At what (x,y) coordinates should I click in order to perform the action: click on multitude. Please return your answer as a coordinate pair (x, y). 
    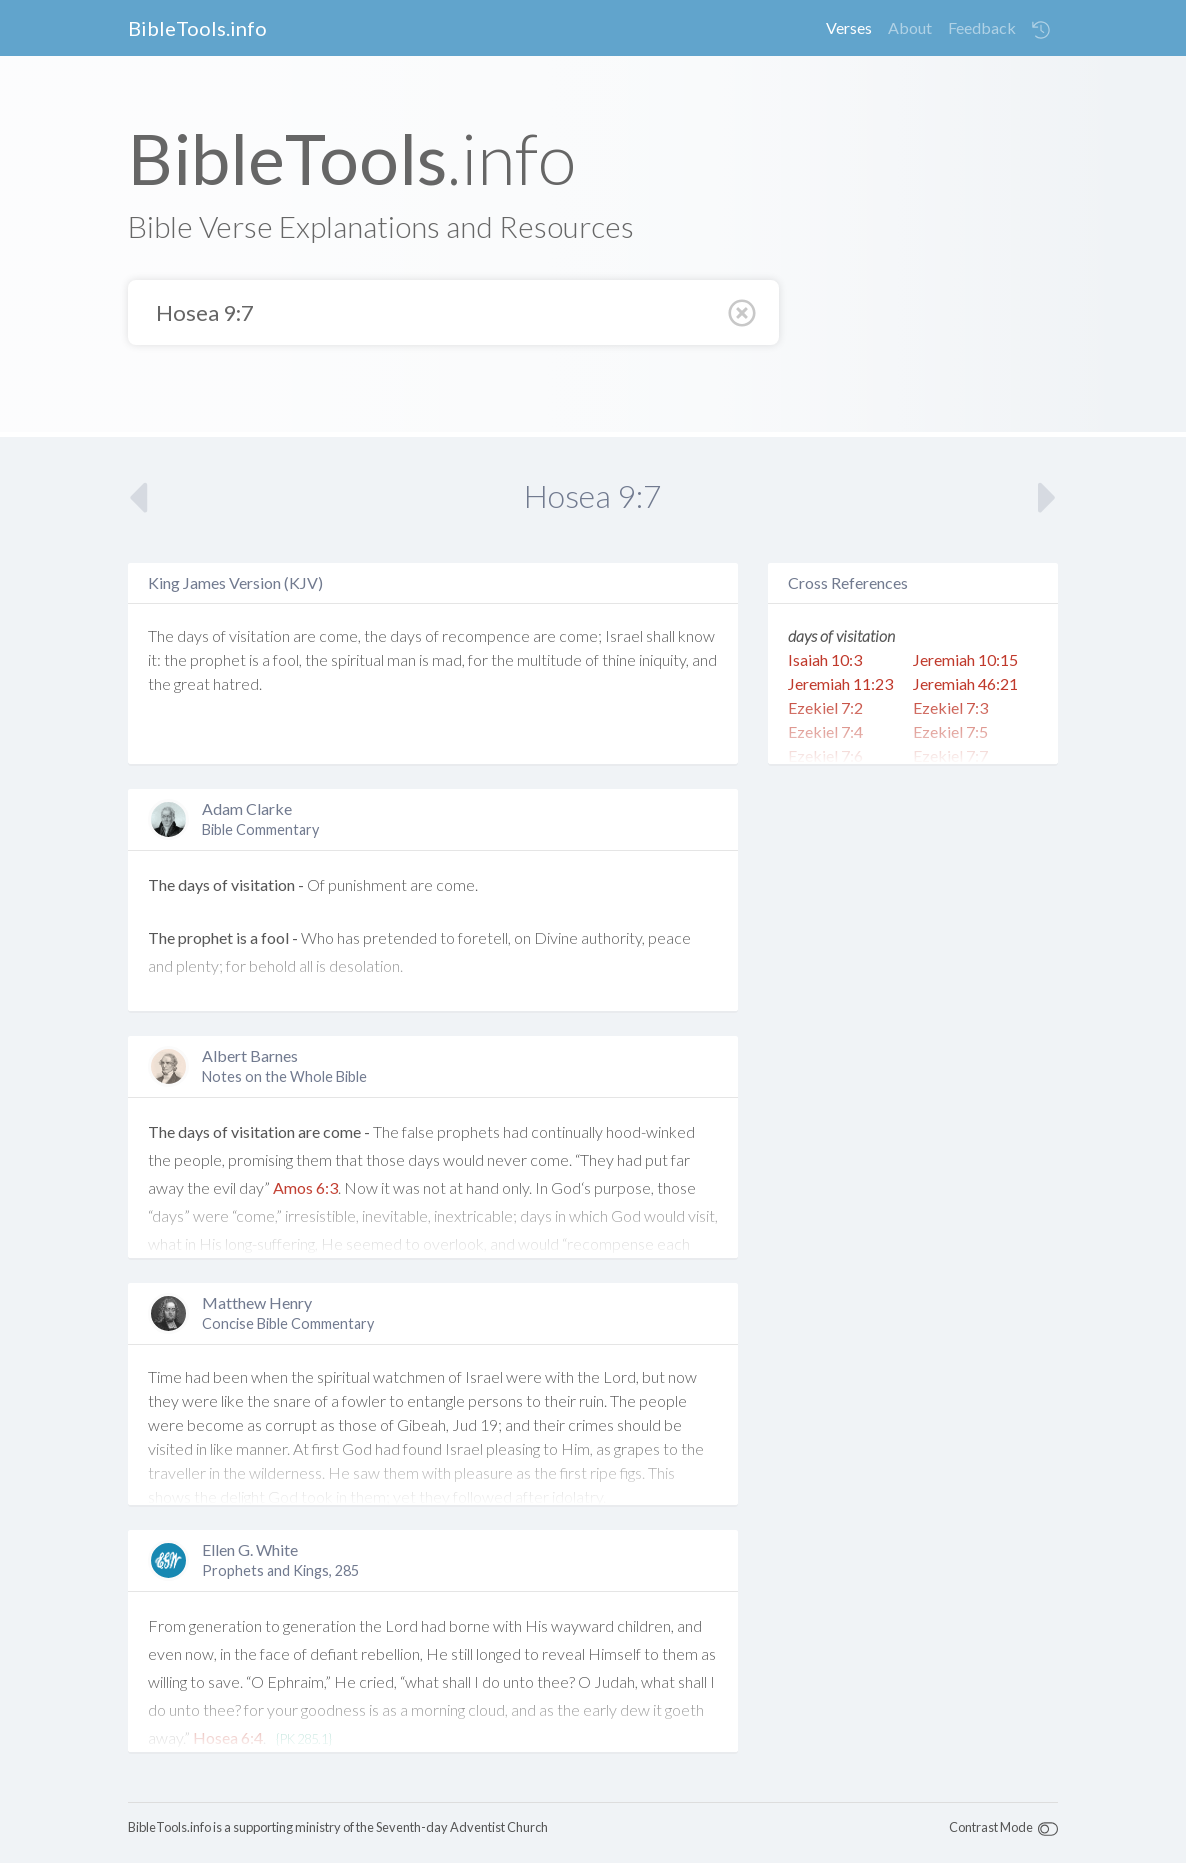
    Looking at the image, I should click on (549, 659).